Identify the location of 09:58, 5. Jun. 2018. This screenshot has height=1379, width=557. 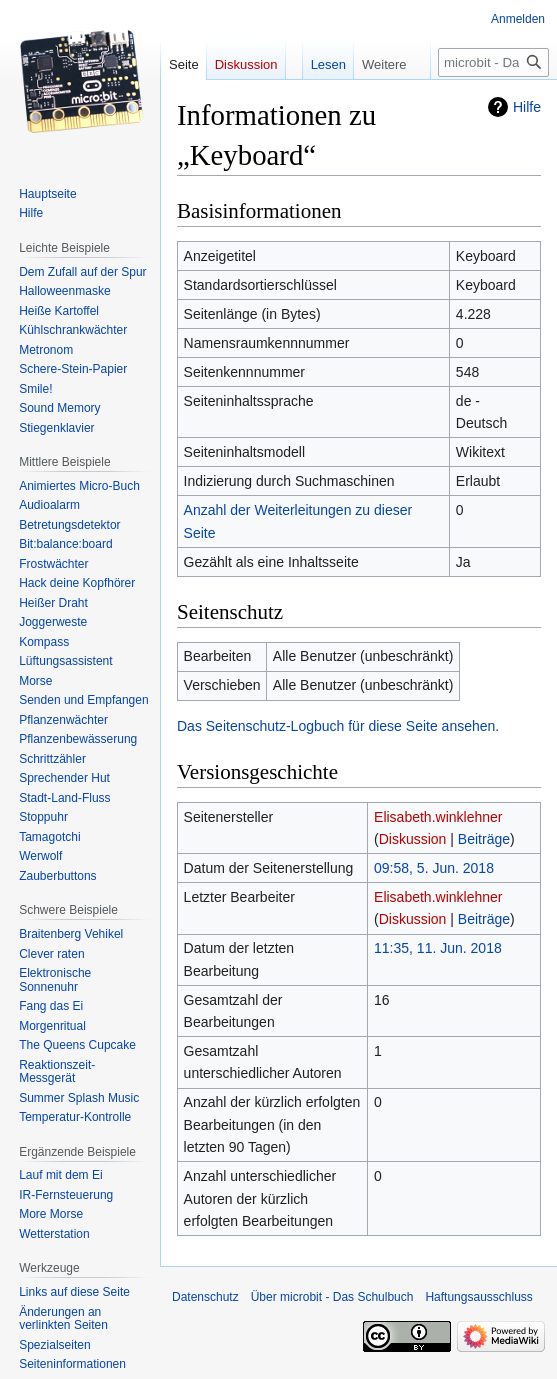
(434, 868).